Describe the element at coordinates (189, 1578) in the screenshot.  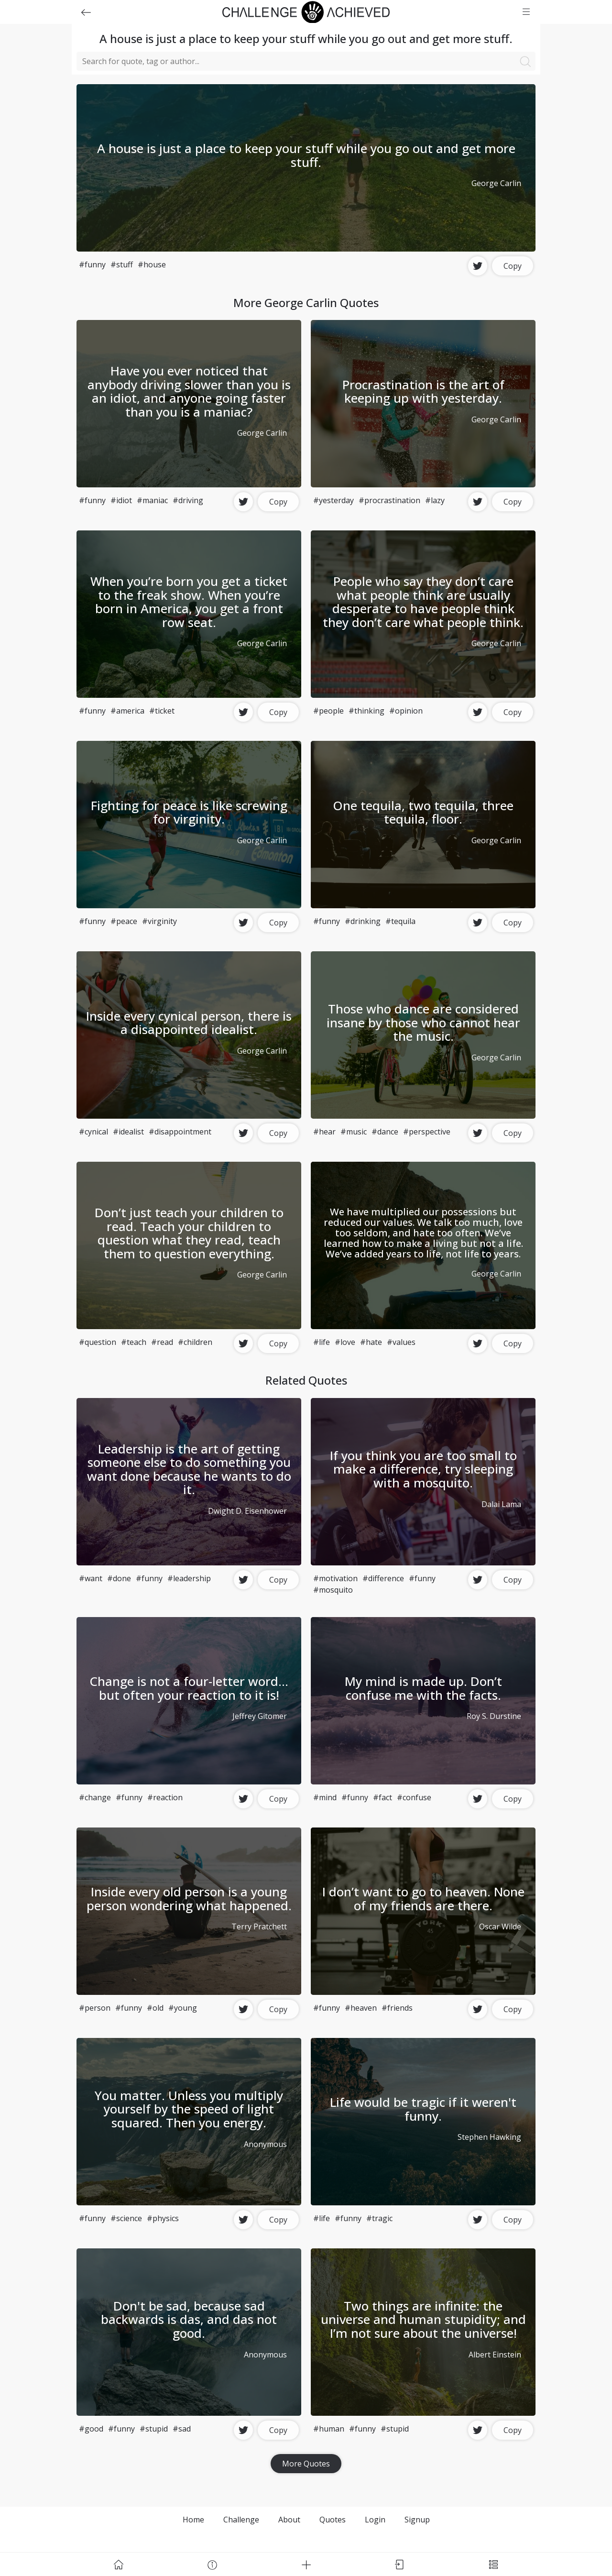
I see `#leadership` at that location.